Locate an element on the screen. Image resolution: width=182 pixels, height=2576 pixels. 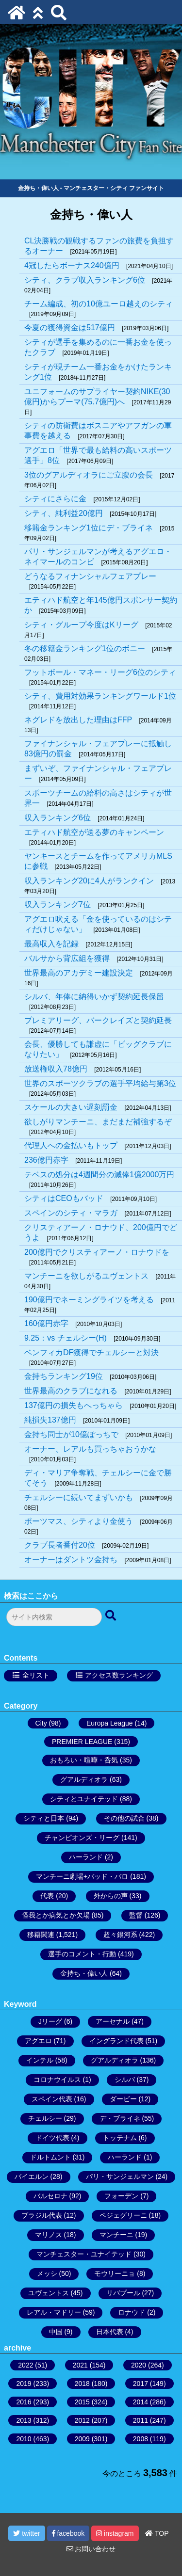
2014 is located at coordinates (140, 2402).